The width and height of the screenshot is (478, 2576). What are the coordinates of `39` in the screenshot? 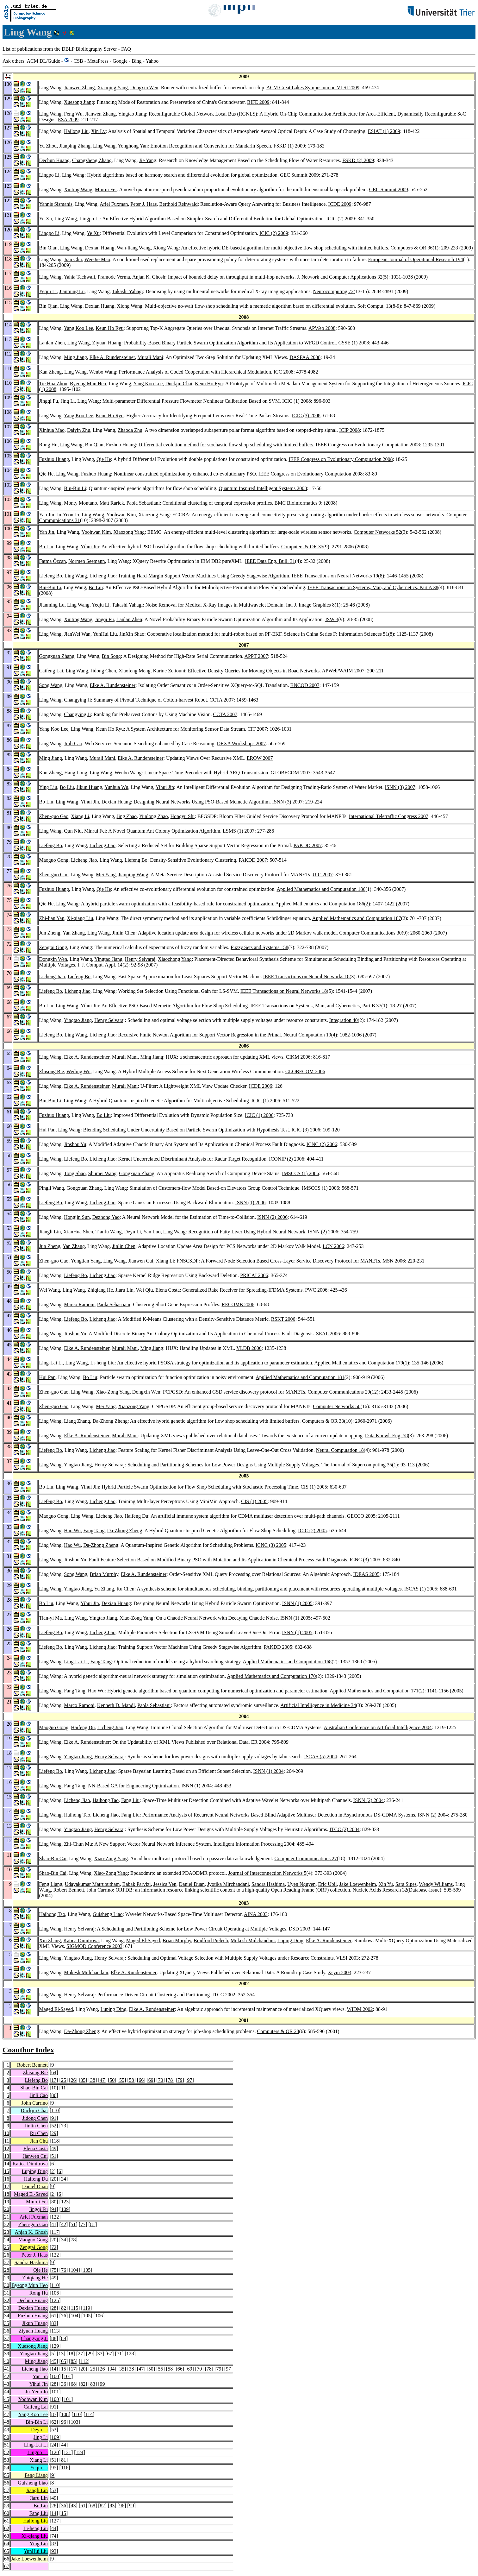 It's located at (6, 2353).